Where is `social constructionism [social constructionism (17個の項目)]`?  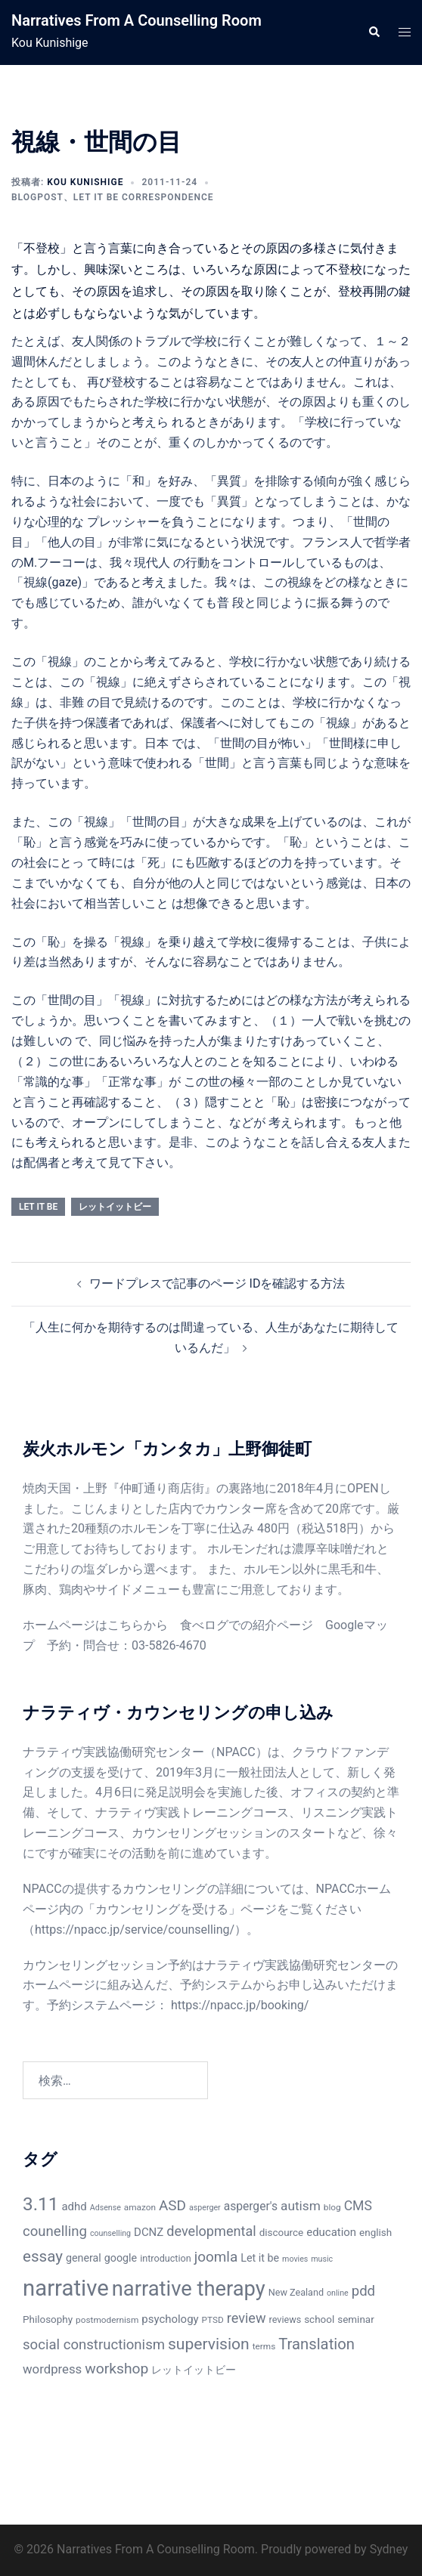
social constructionism [social constructionism (17個の項目)] is located at coordinates (94, 2344).